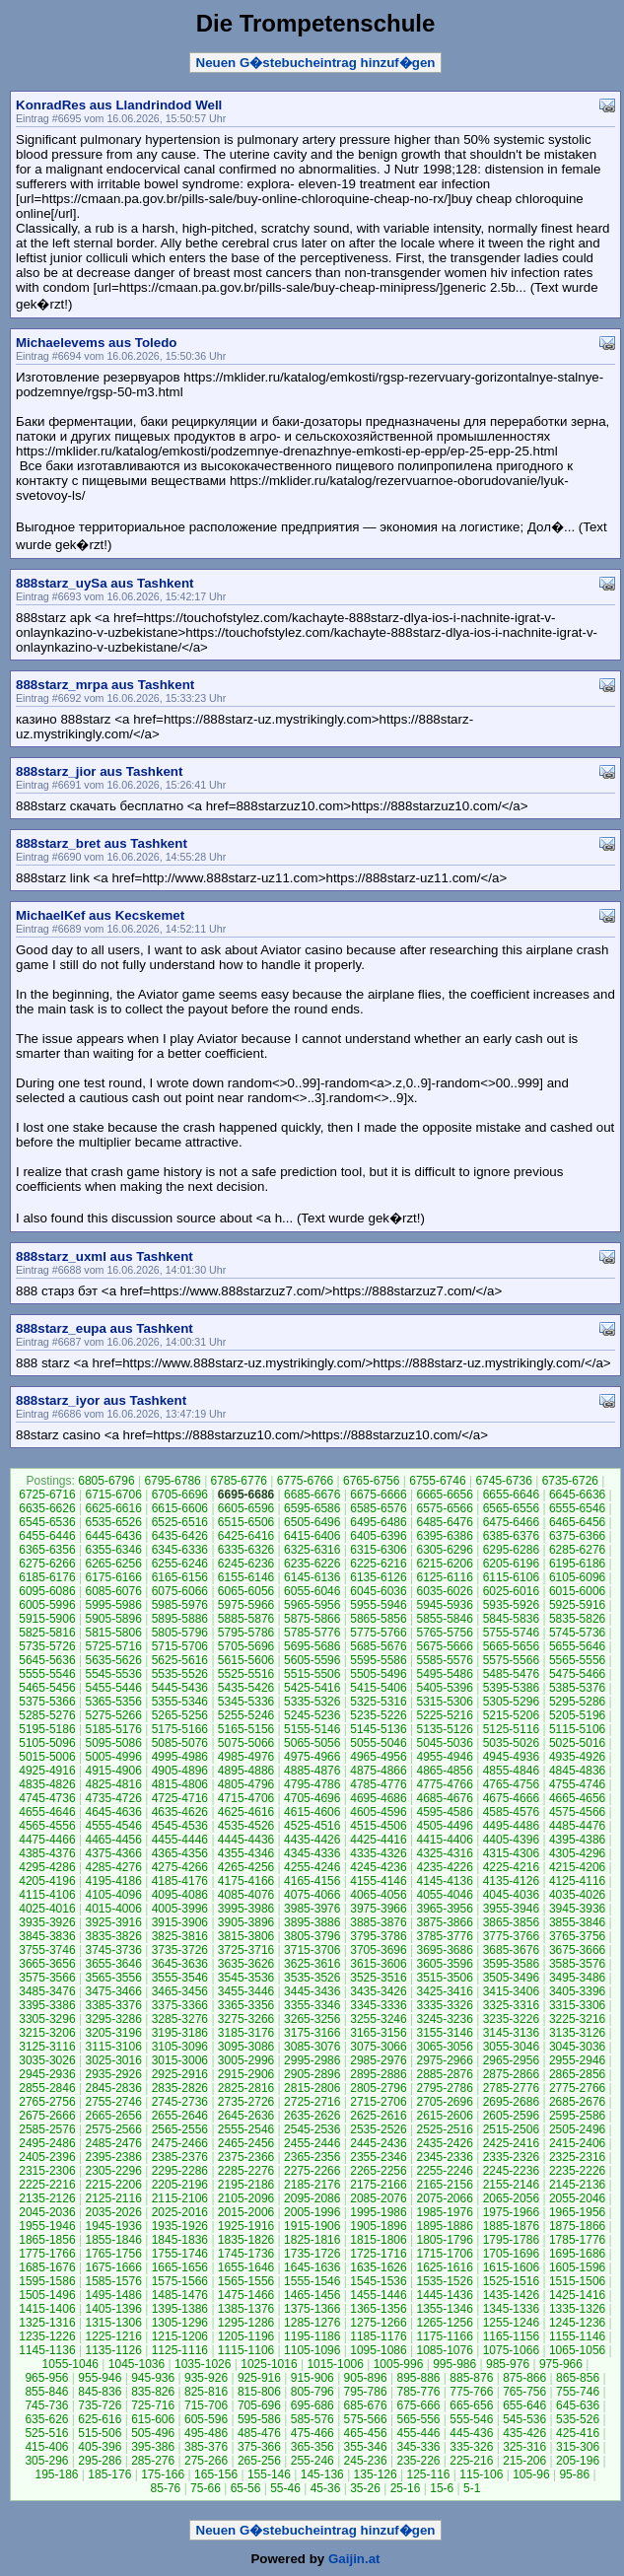  What do you see at coordinates (511, 2281) in the screenshot?
I see `1525-1516` at bounding box center [511, 2281].